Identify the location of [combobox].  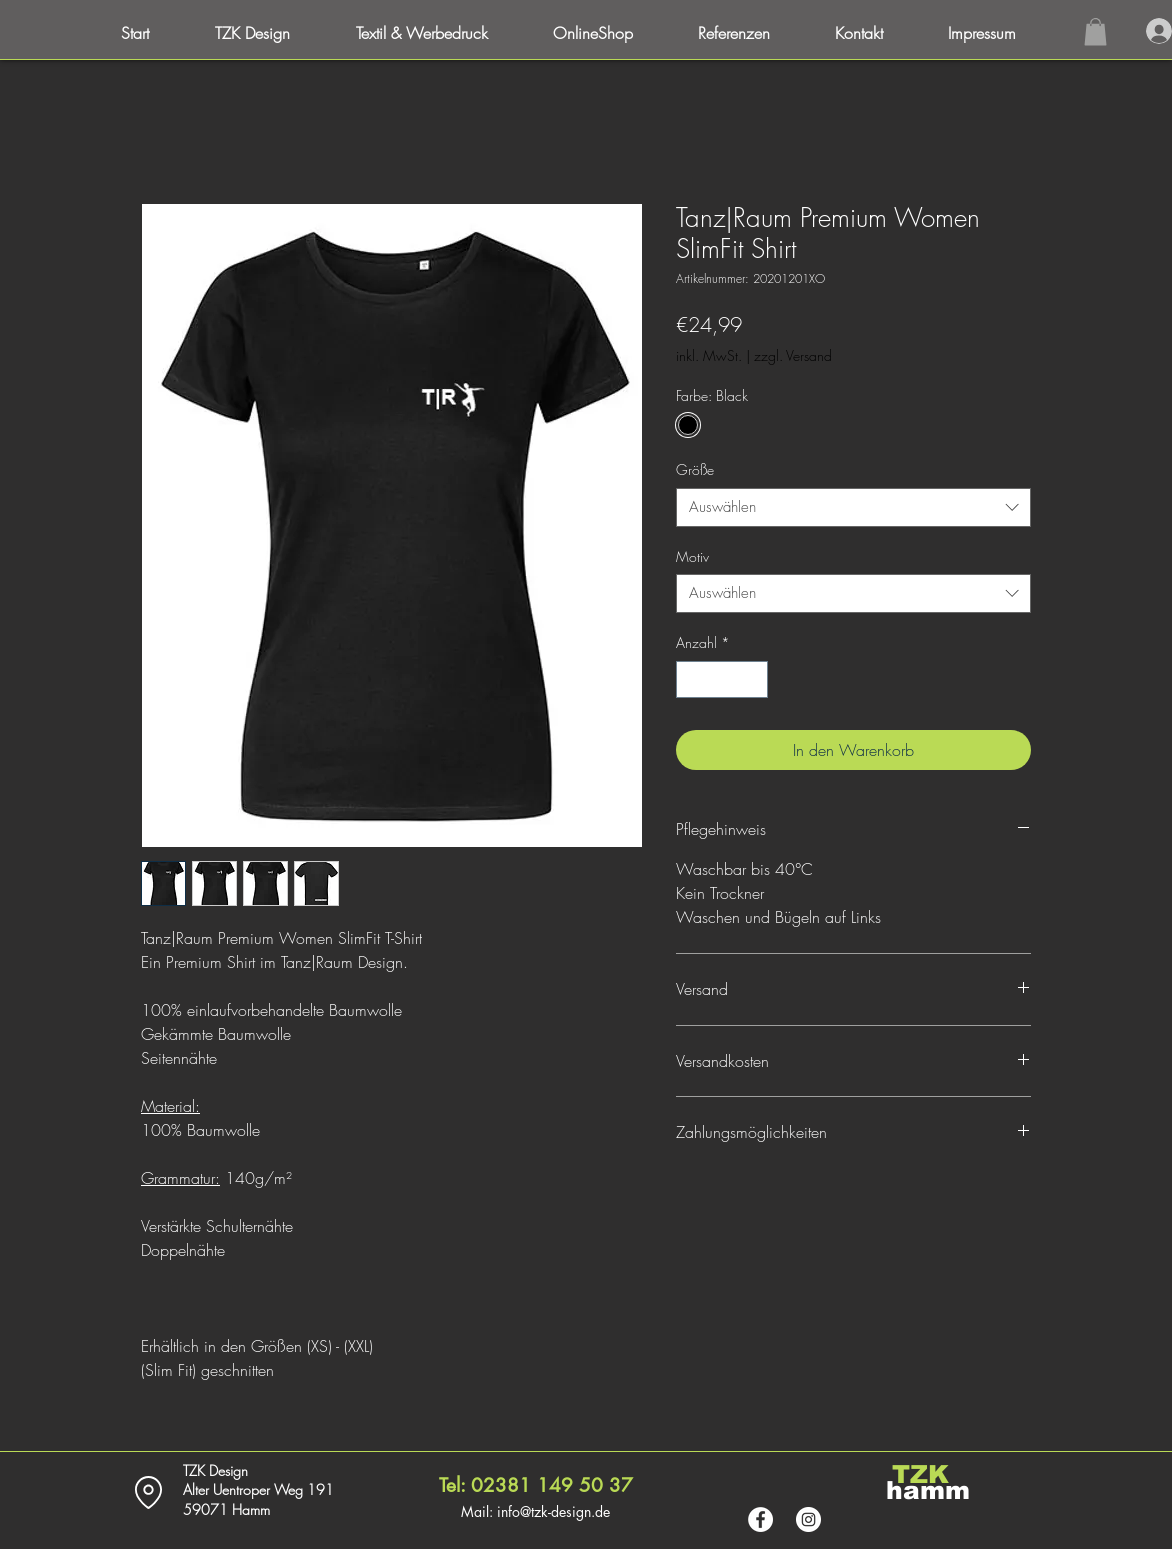
(853, 507).